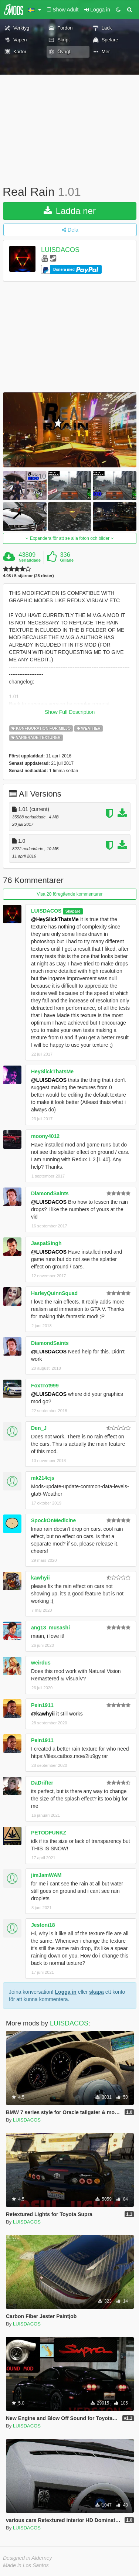  Describe the element at coordinates (70, 894) in the screenshot. I see `Visa 20 föregående kommentarer` at that location.